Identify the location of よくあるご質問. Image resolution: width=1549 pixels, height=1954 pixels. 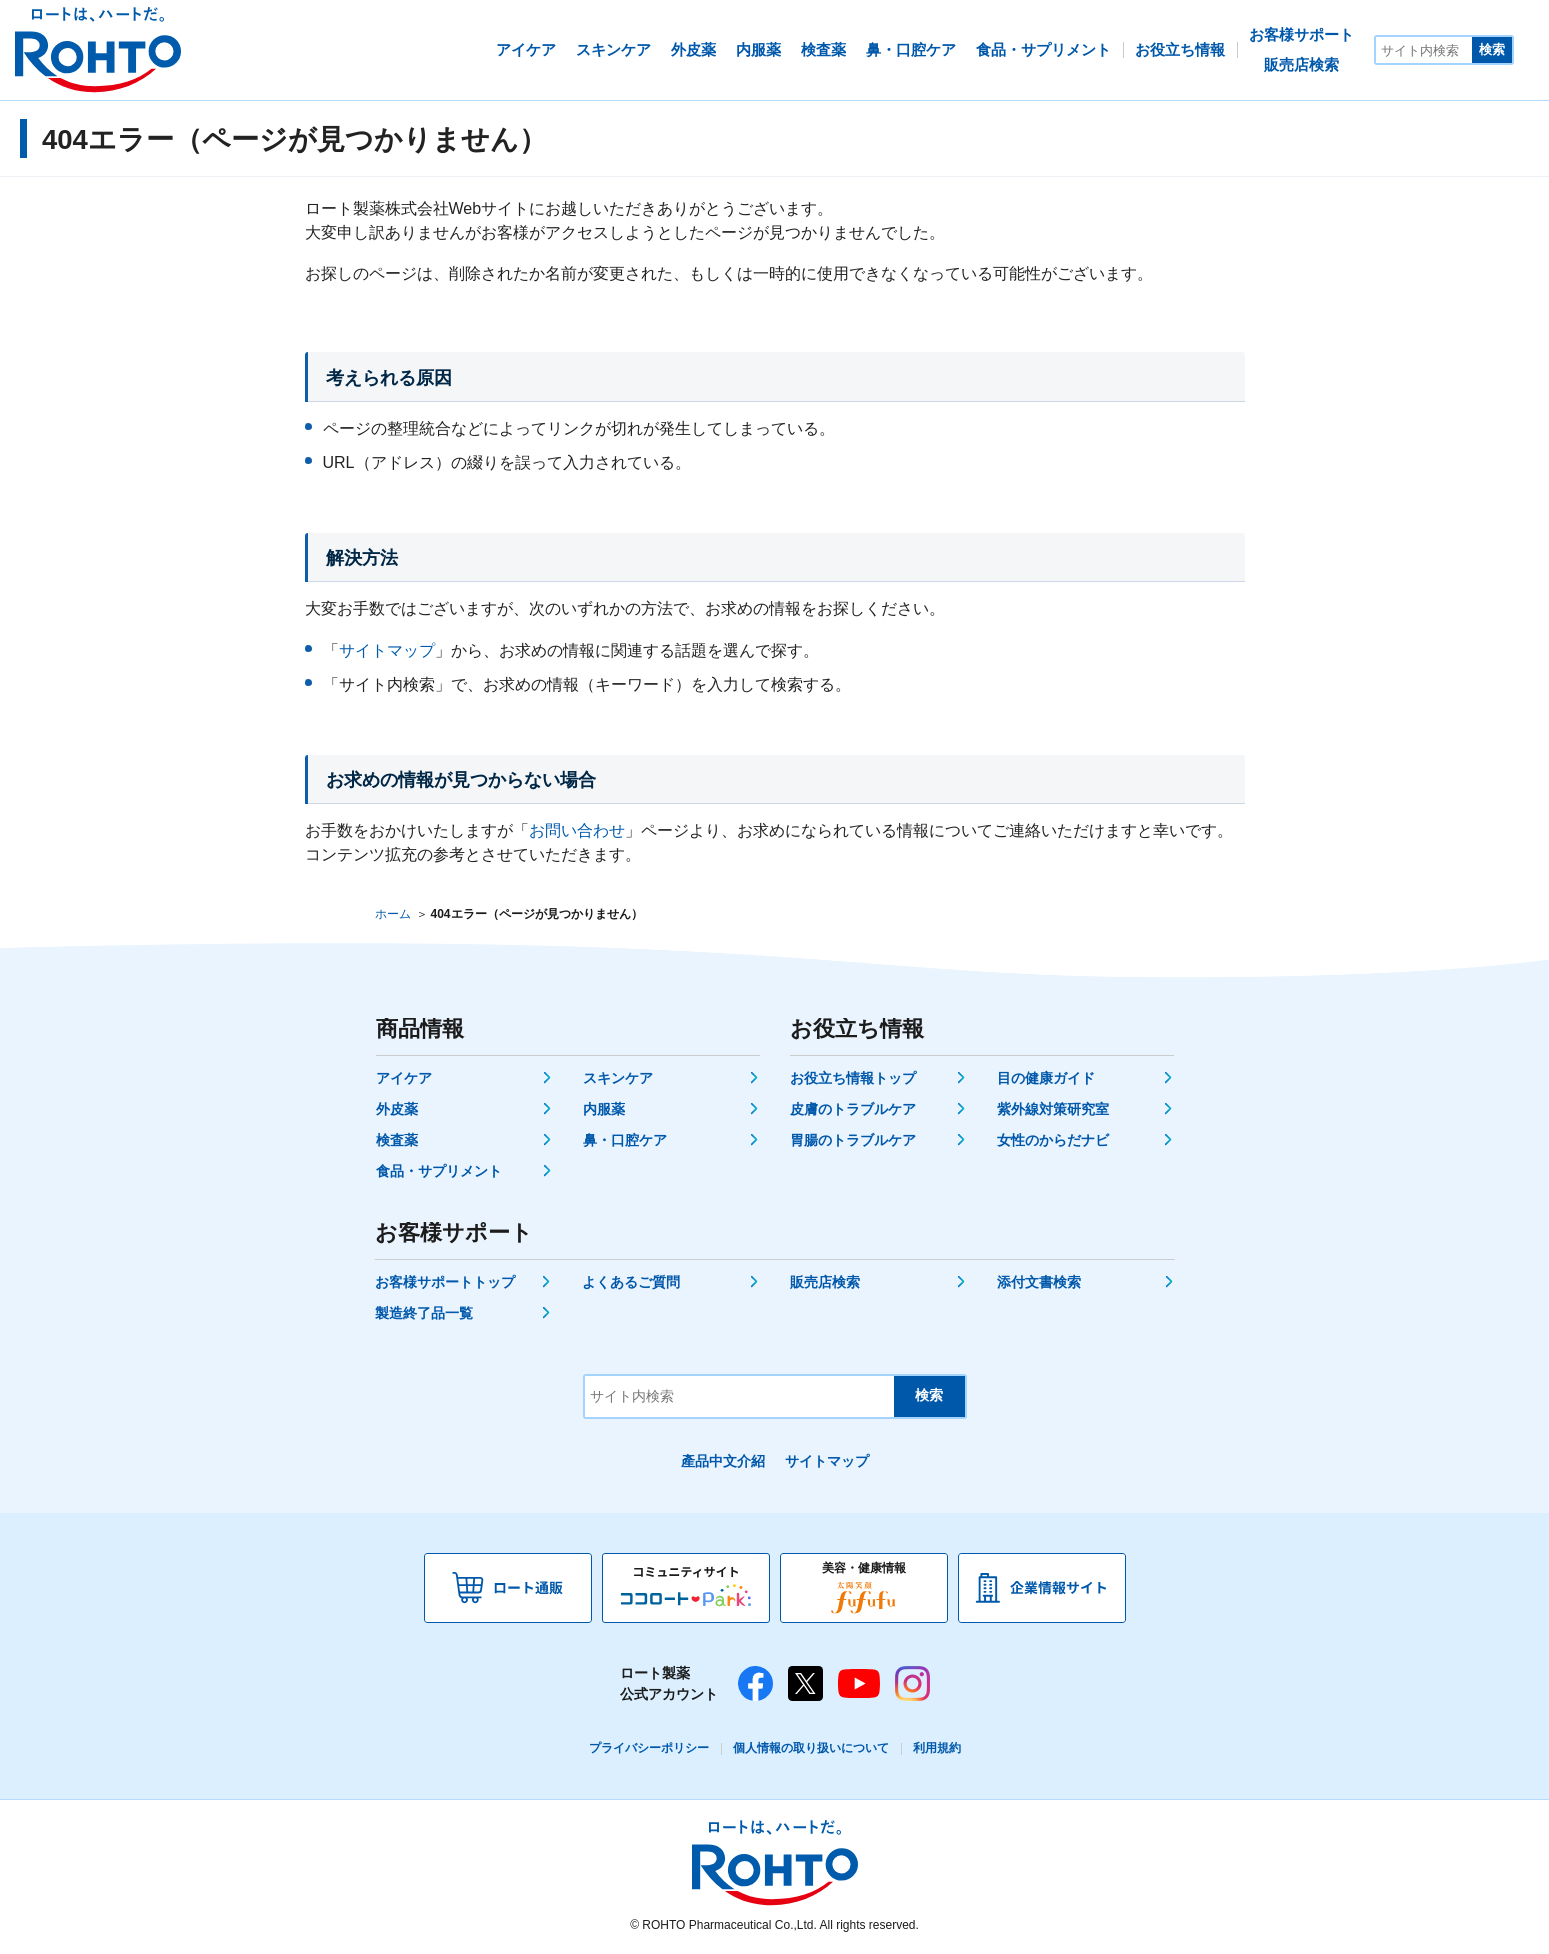
(631, 1282).